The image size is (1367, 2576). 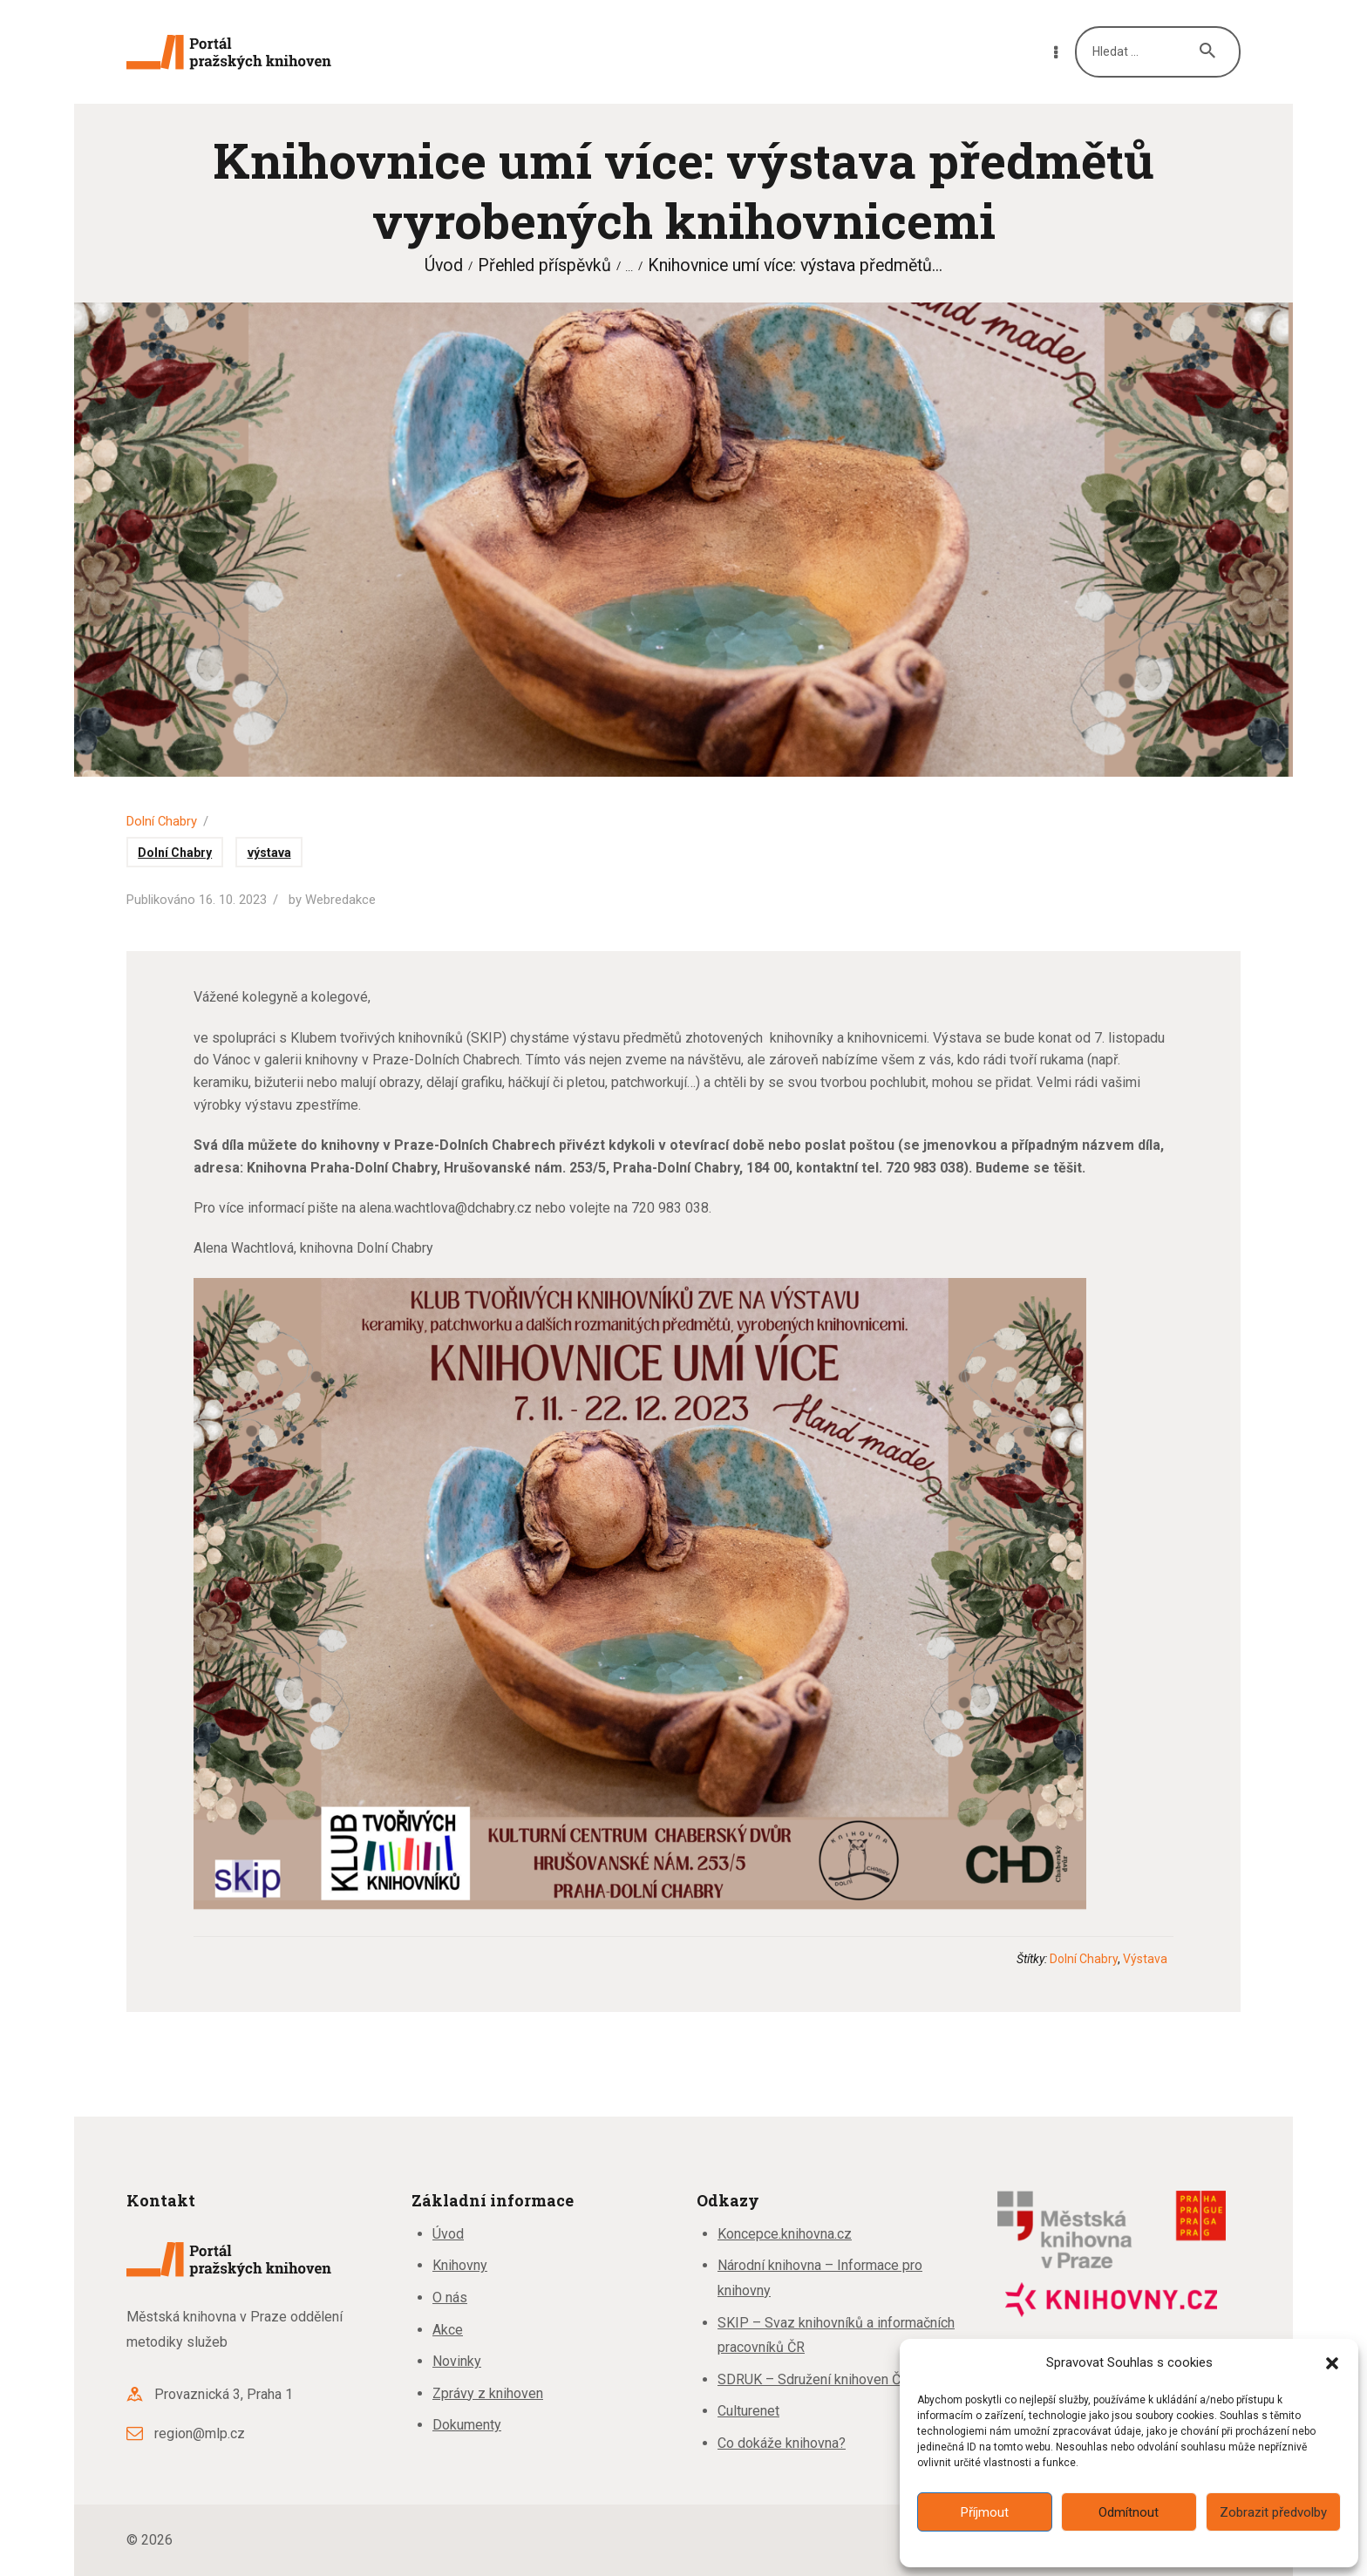 What do you see at coordinates (161, 821) in the screenshot?
I see `Dolní Chabry` at bounding box center [161, 821].